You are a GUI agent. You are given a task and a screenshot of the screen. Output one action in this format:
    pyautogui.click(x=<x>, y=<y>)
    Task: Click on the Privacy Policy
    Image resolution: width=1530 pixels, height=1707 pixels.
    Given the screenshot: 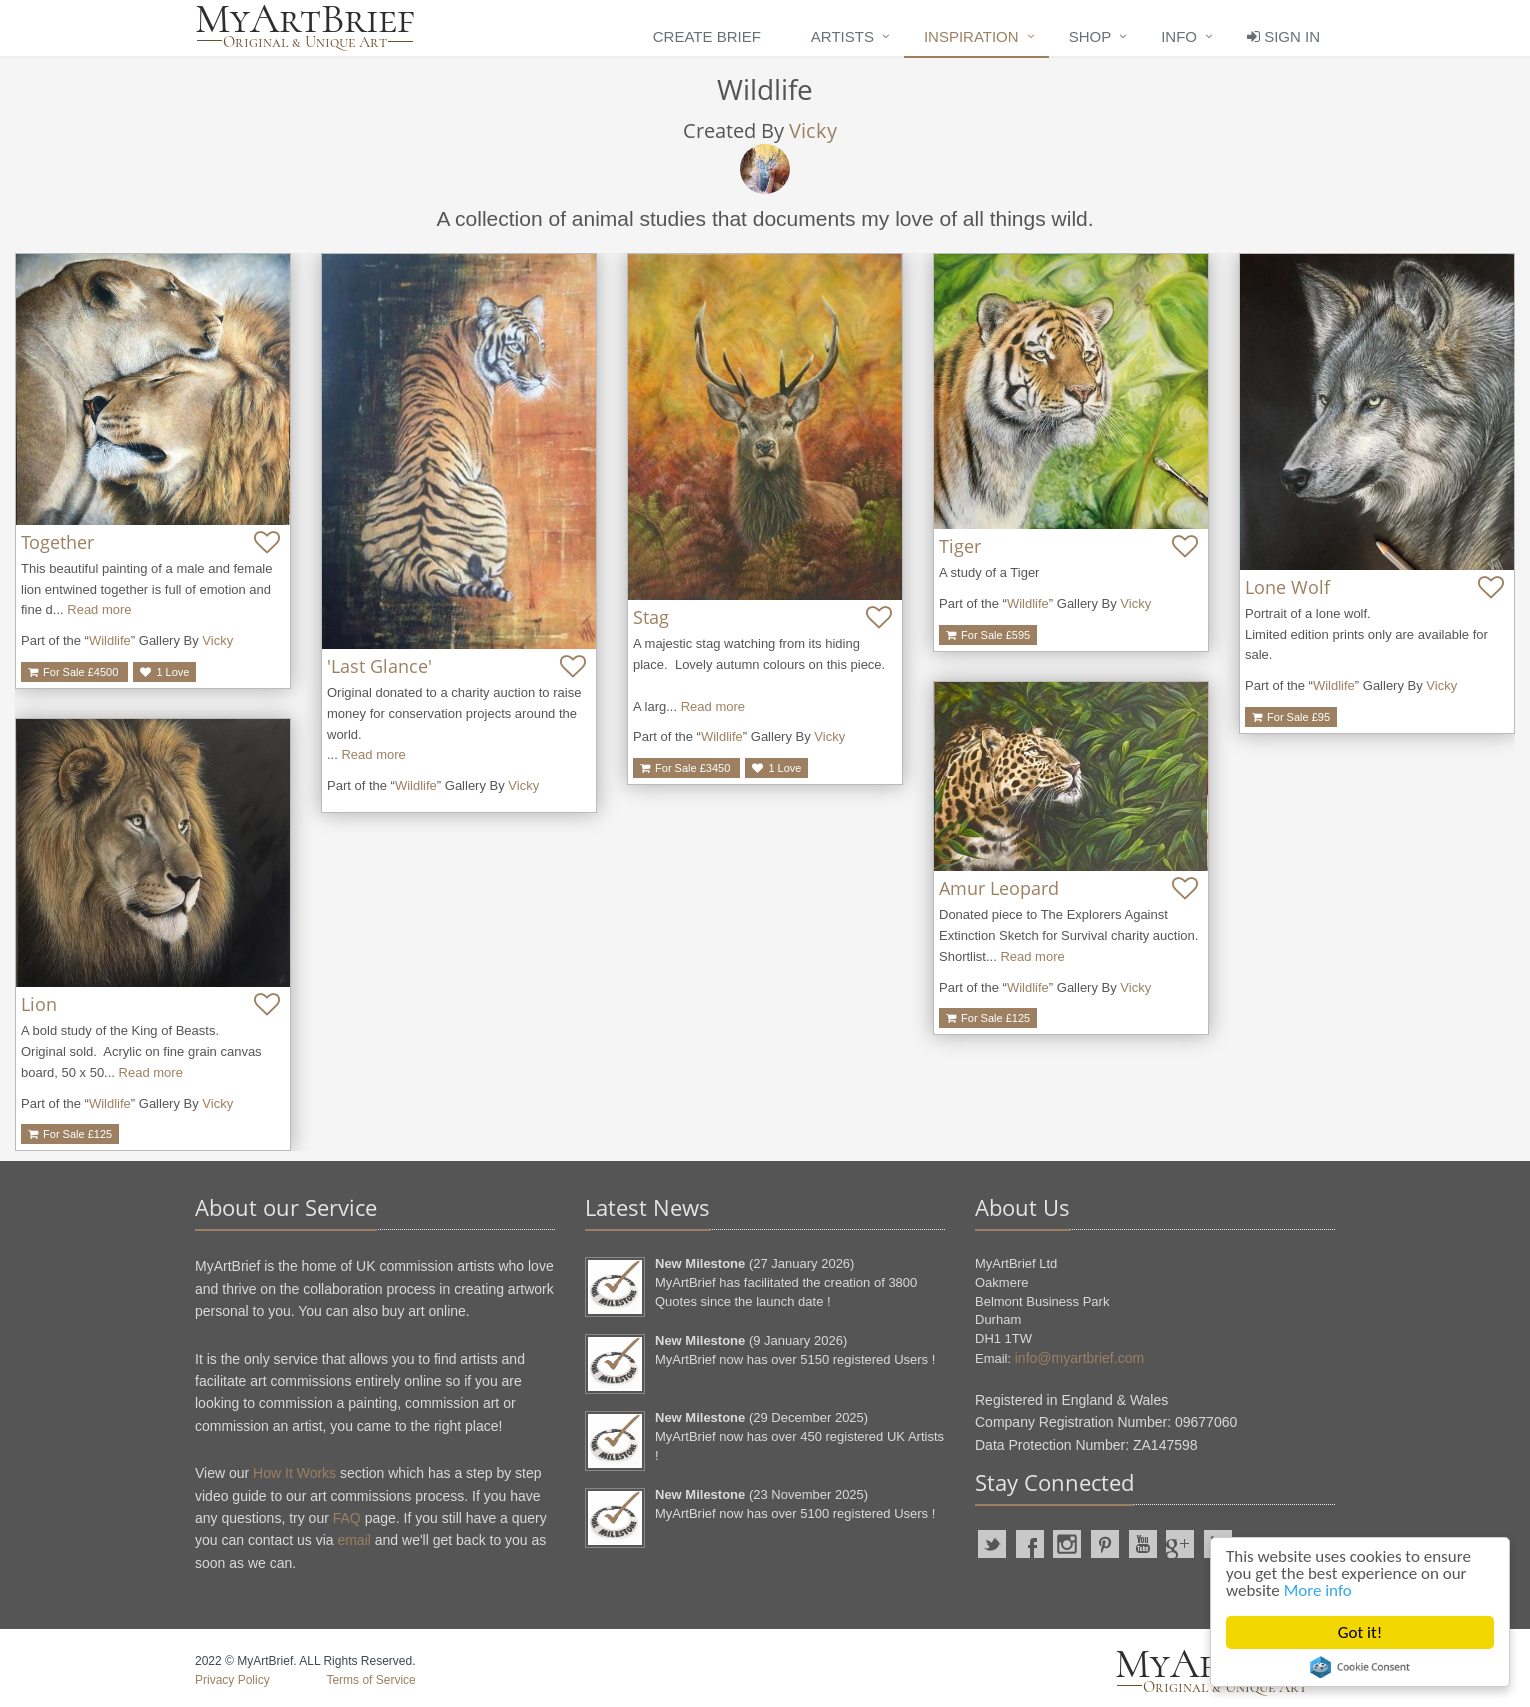 What is the action you would take?
    pyautogui.click(x=232, y=1680)
    